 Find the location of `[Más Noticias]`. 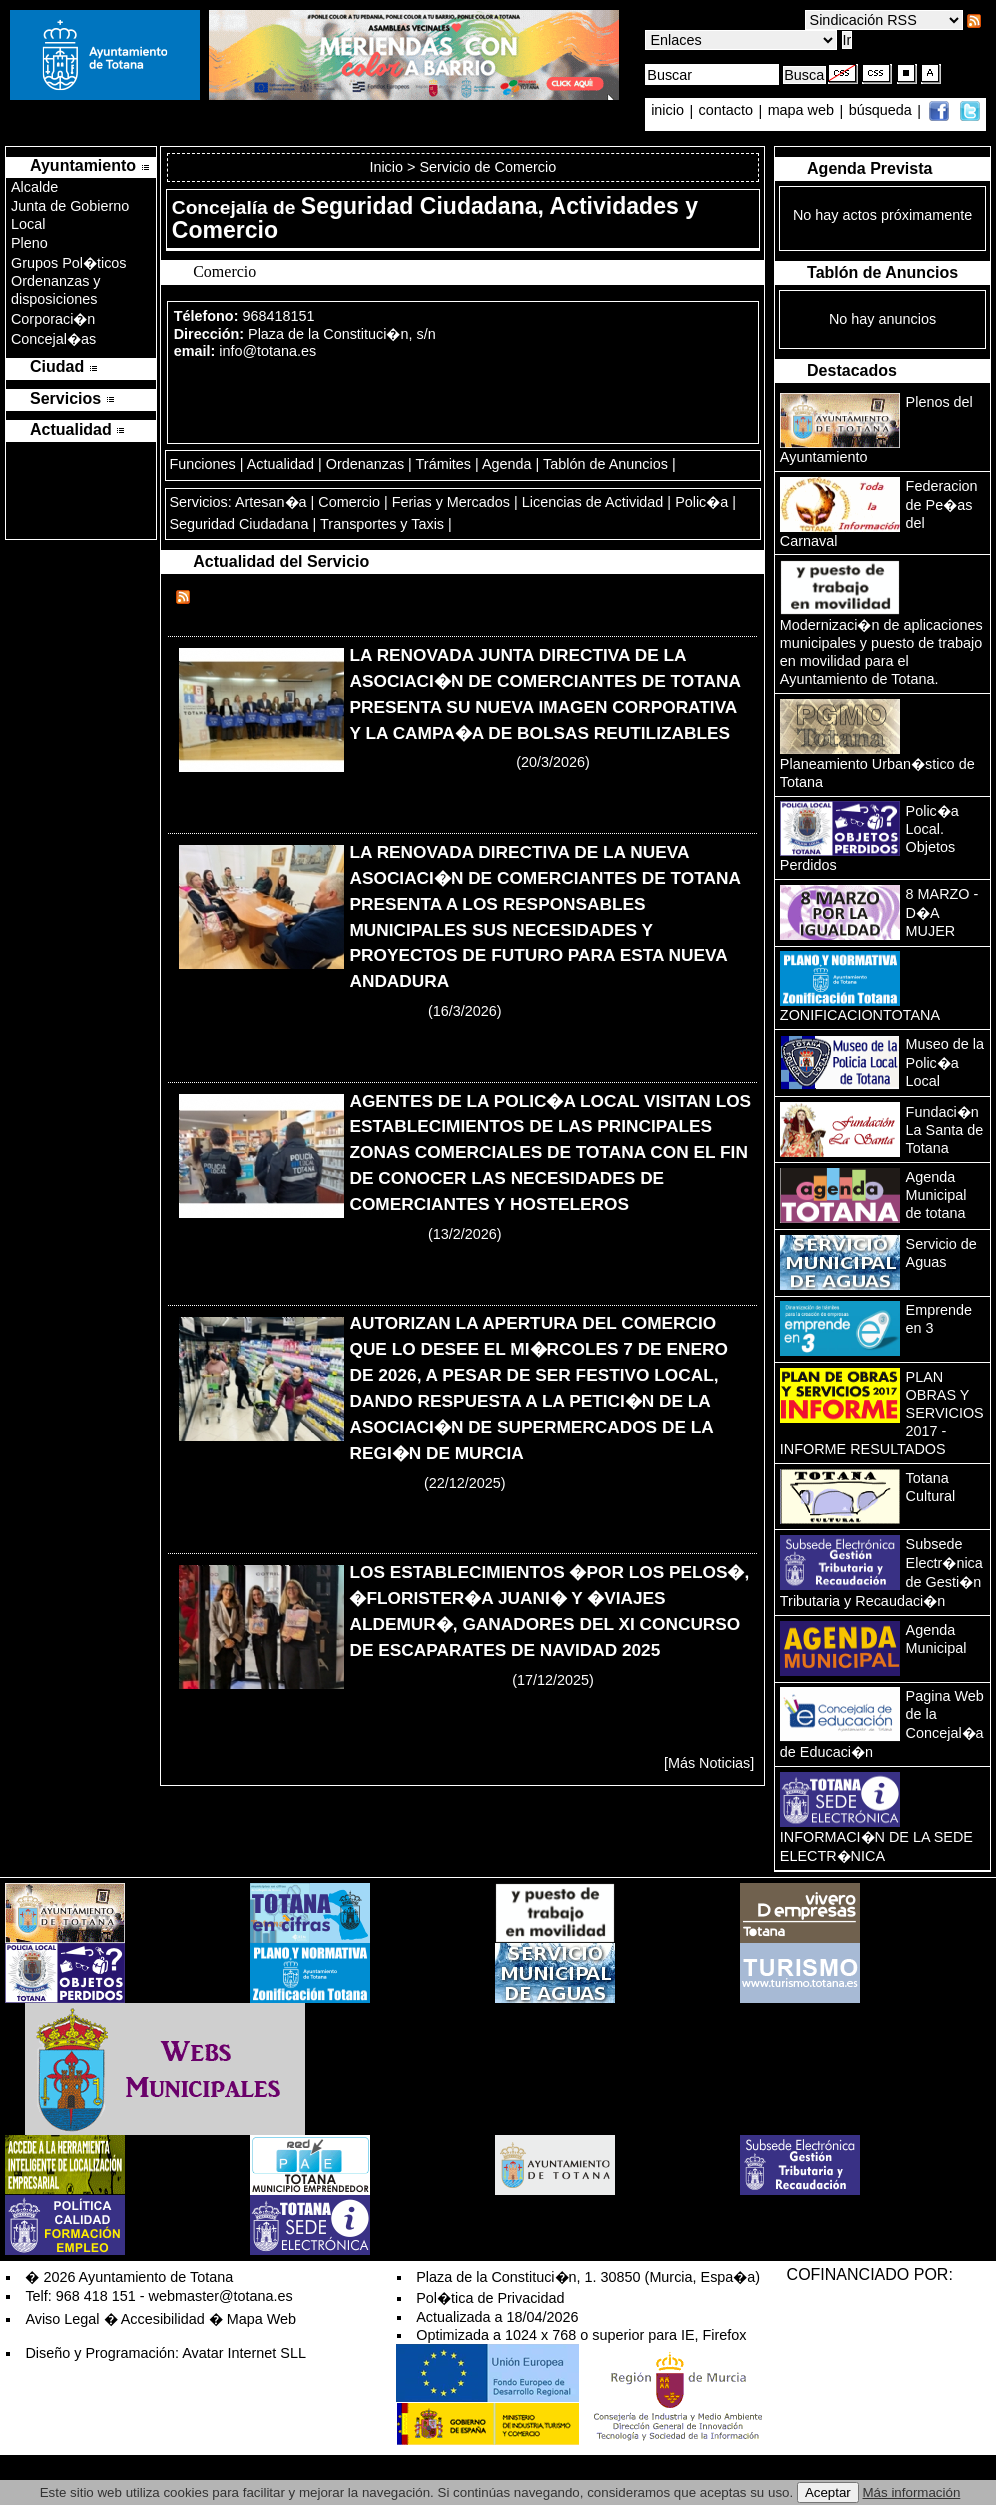

[Más Noticias] is located at coordinates (709, 1763).